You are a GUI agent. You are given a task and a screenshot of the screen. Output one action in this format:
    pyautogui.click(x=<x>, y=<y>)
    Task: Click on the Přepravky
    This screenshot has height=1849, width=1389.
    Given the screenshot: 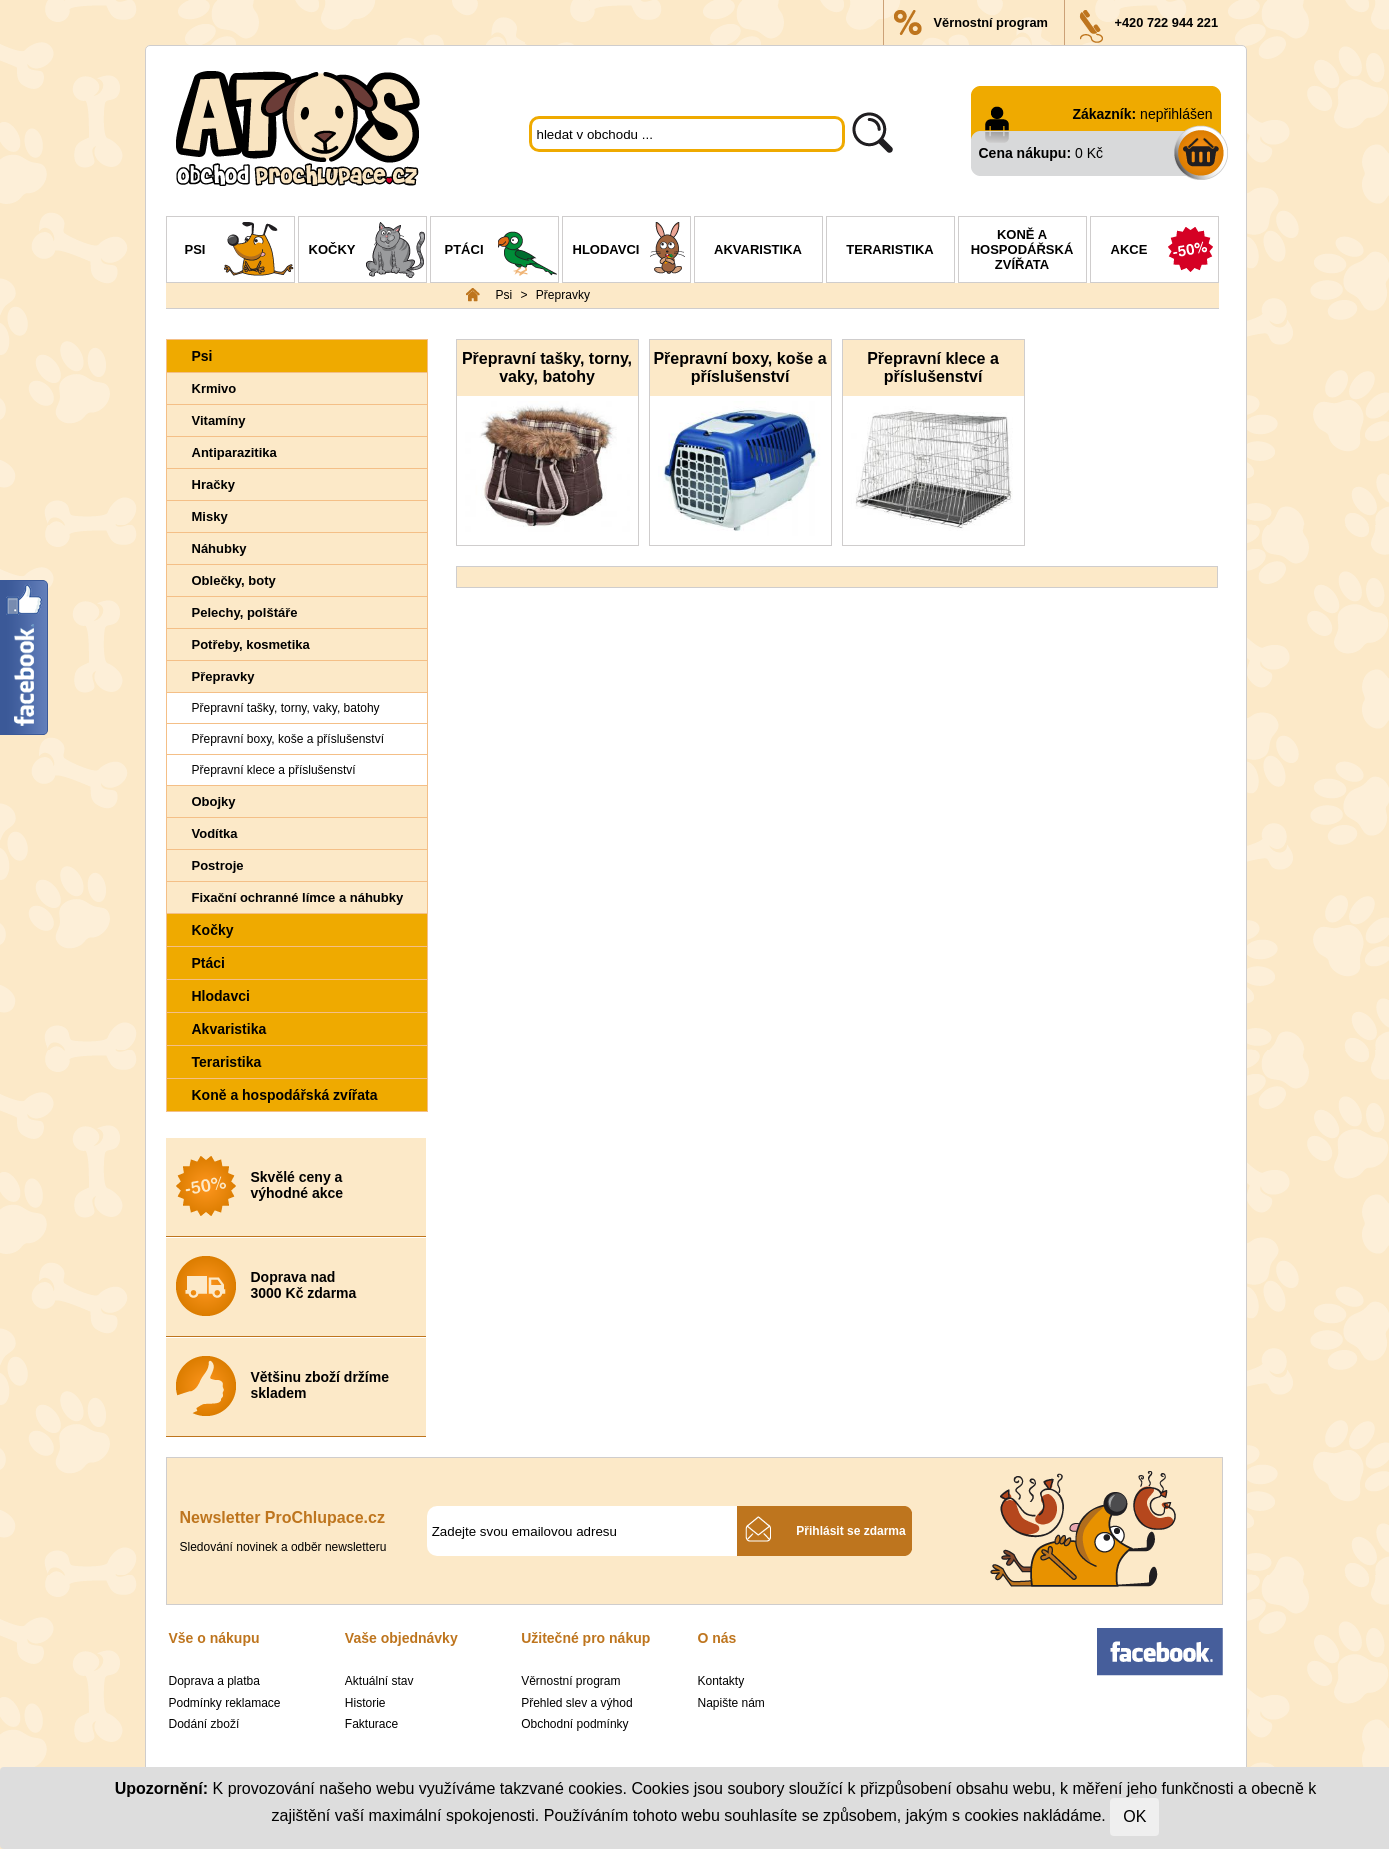 What is the action you would take?
    pyautogui.click(x=563, y=295)
    